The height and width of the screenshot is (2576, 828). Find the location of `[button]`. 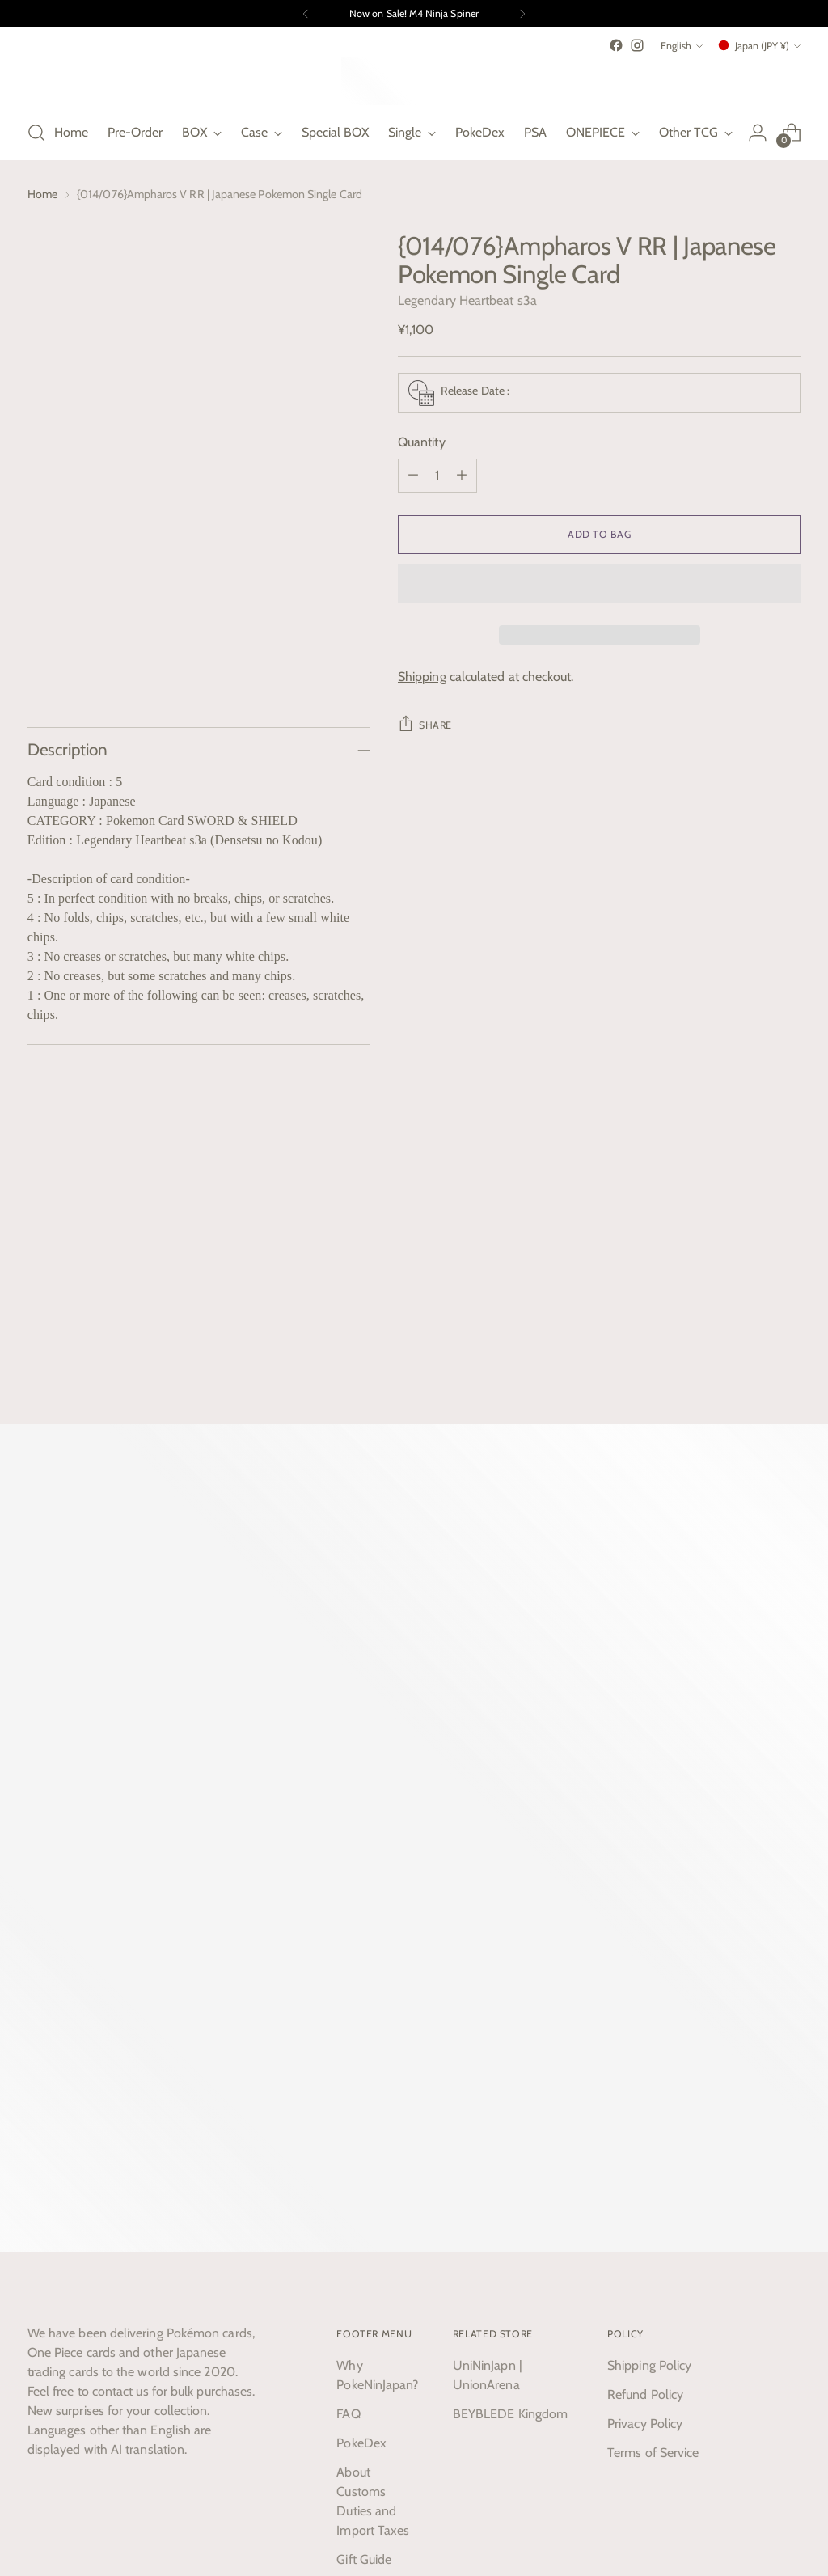

[button] is located at coordinates (599, 583).